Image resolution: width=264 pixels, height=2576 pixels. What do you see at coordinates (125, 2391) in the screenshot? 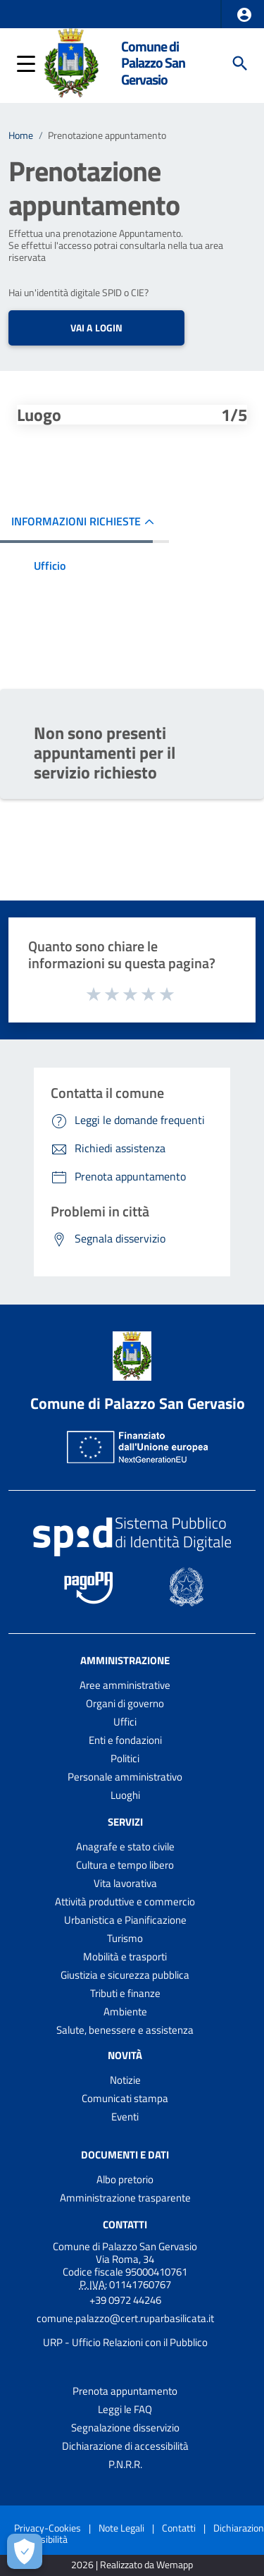
I see `Prenota appuntamento` at bounding box center [125, 2391].